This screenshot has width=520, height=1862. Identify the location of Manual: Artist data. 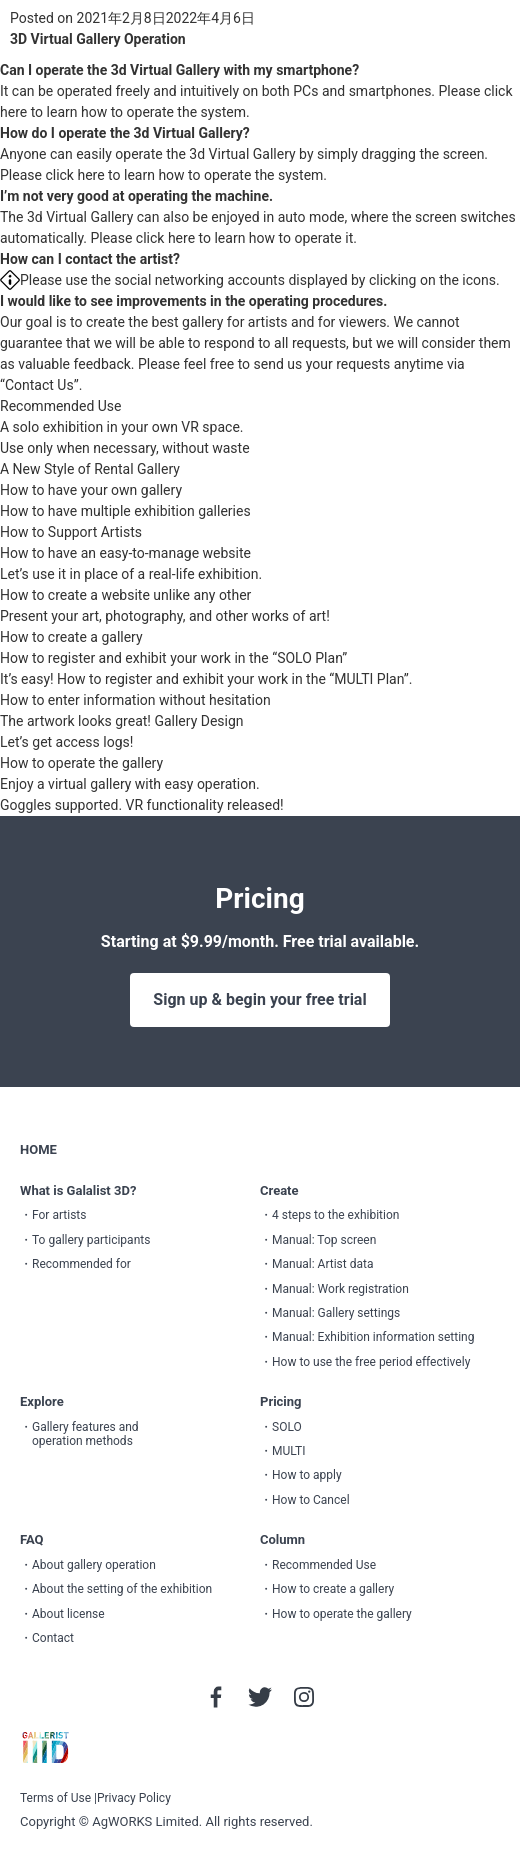
(322, 1264).